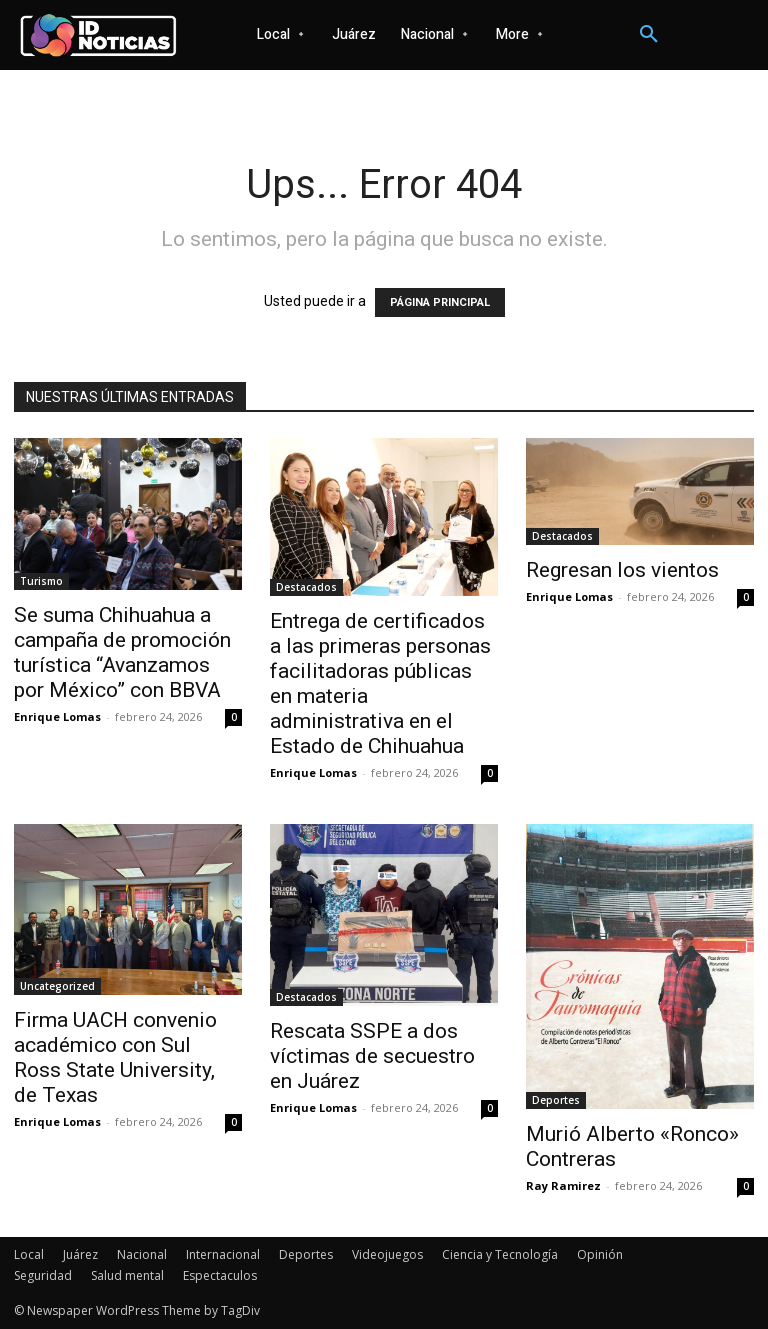 Image resolution: width=768 pixels, height=1329 pixels. What do you see at coordinates (306, 587) in the screenshot?
I see `Destacados` at bounding box center [306, 587].